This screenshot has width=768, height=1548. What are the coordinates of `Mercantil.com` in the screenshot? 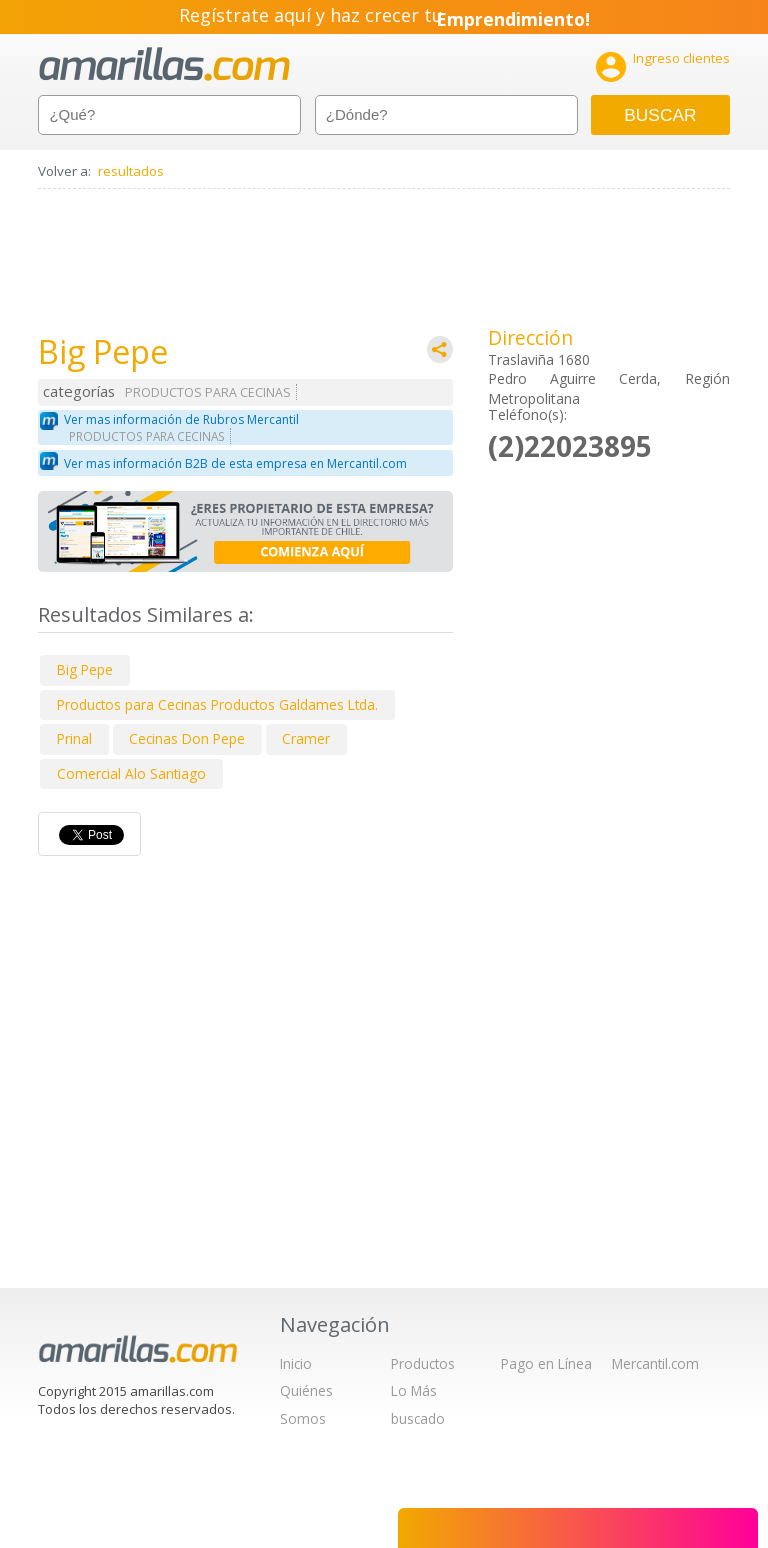 It's located at (655, 1363).